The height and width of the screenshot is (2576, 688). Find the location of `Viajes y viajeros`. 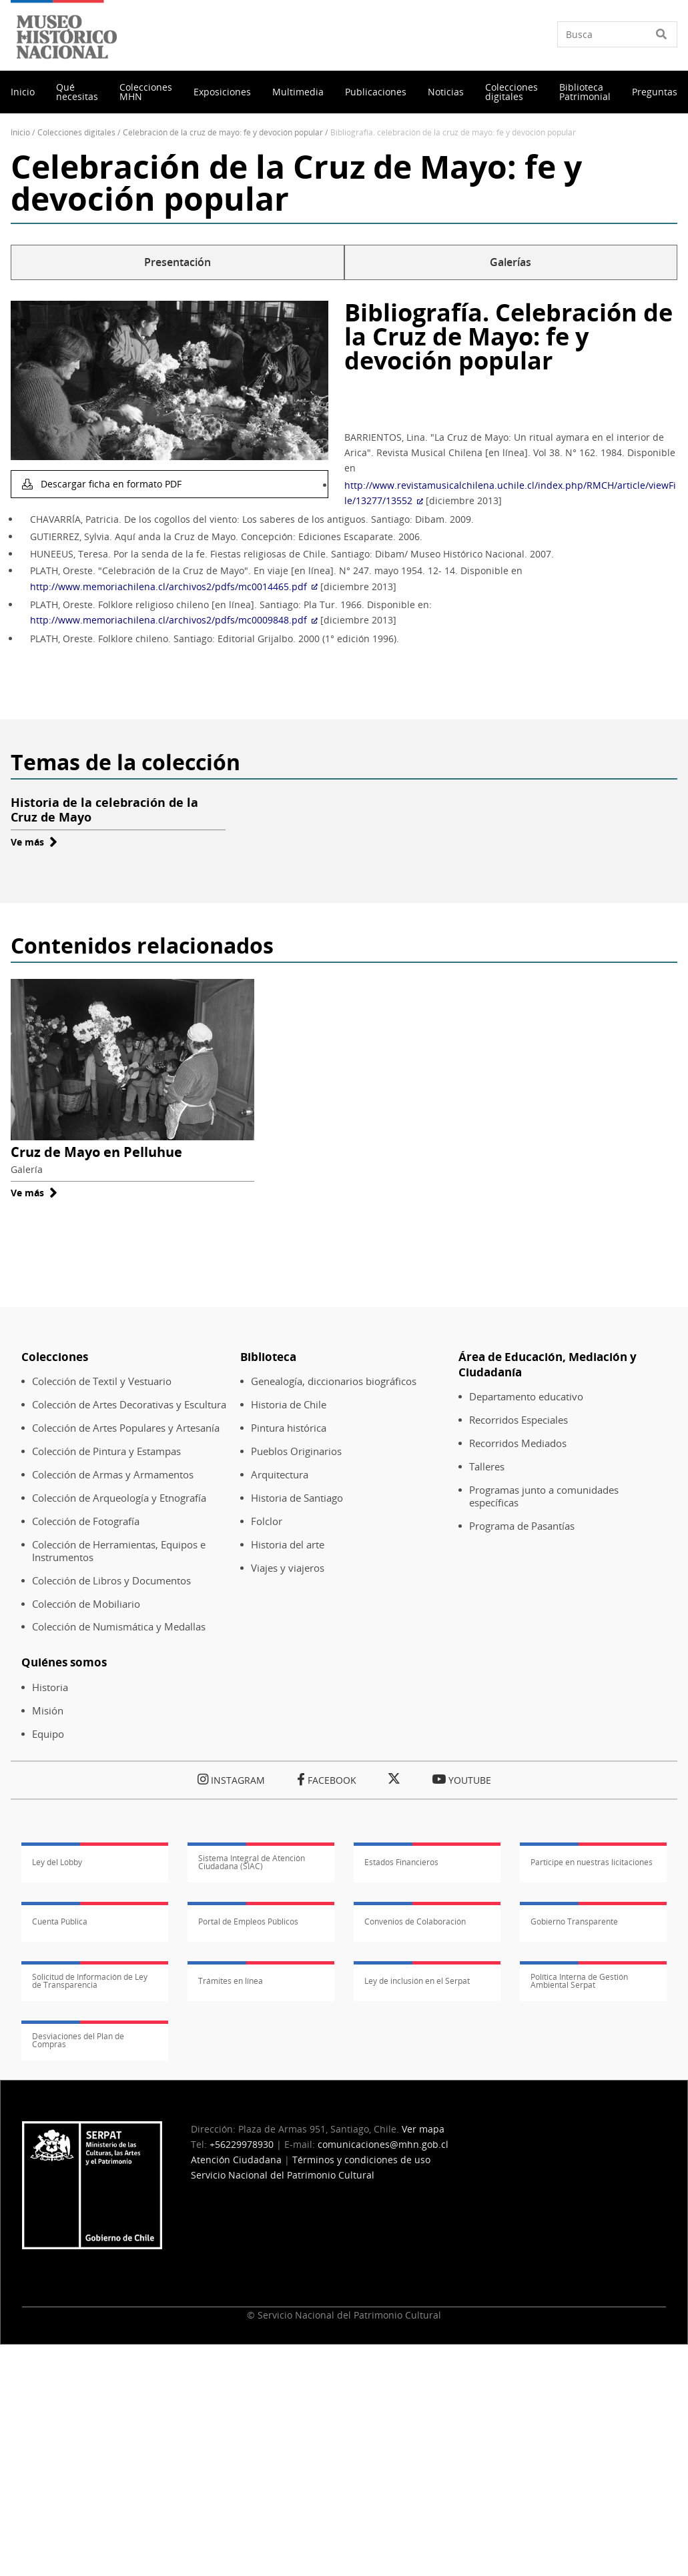

Viajes y viajeros is located at coordinates (287, 1568).